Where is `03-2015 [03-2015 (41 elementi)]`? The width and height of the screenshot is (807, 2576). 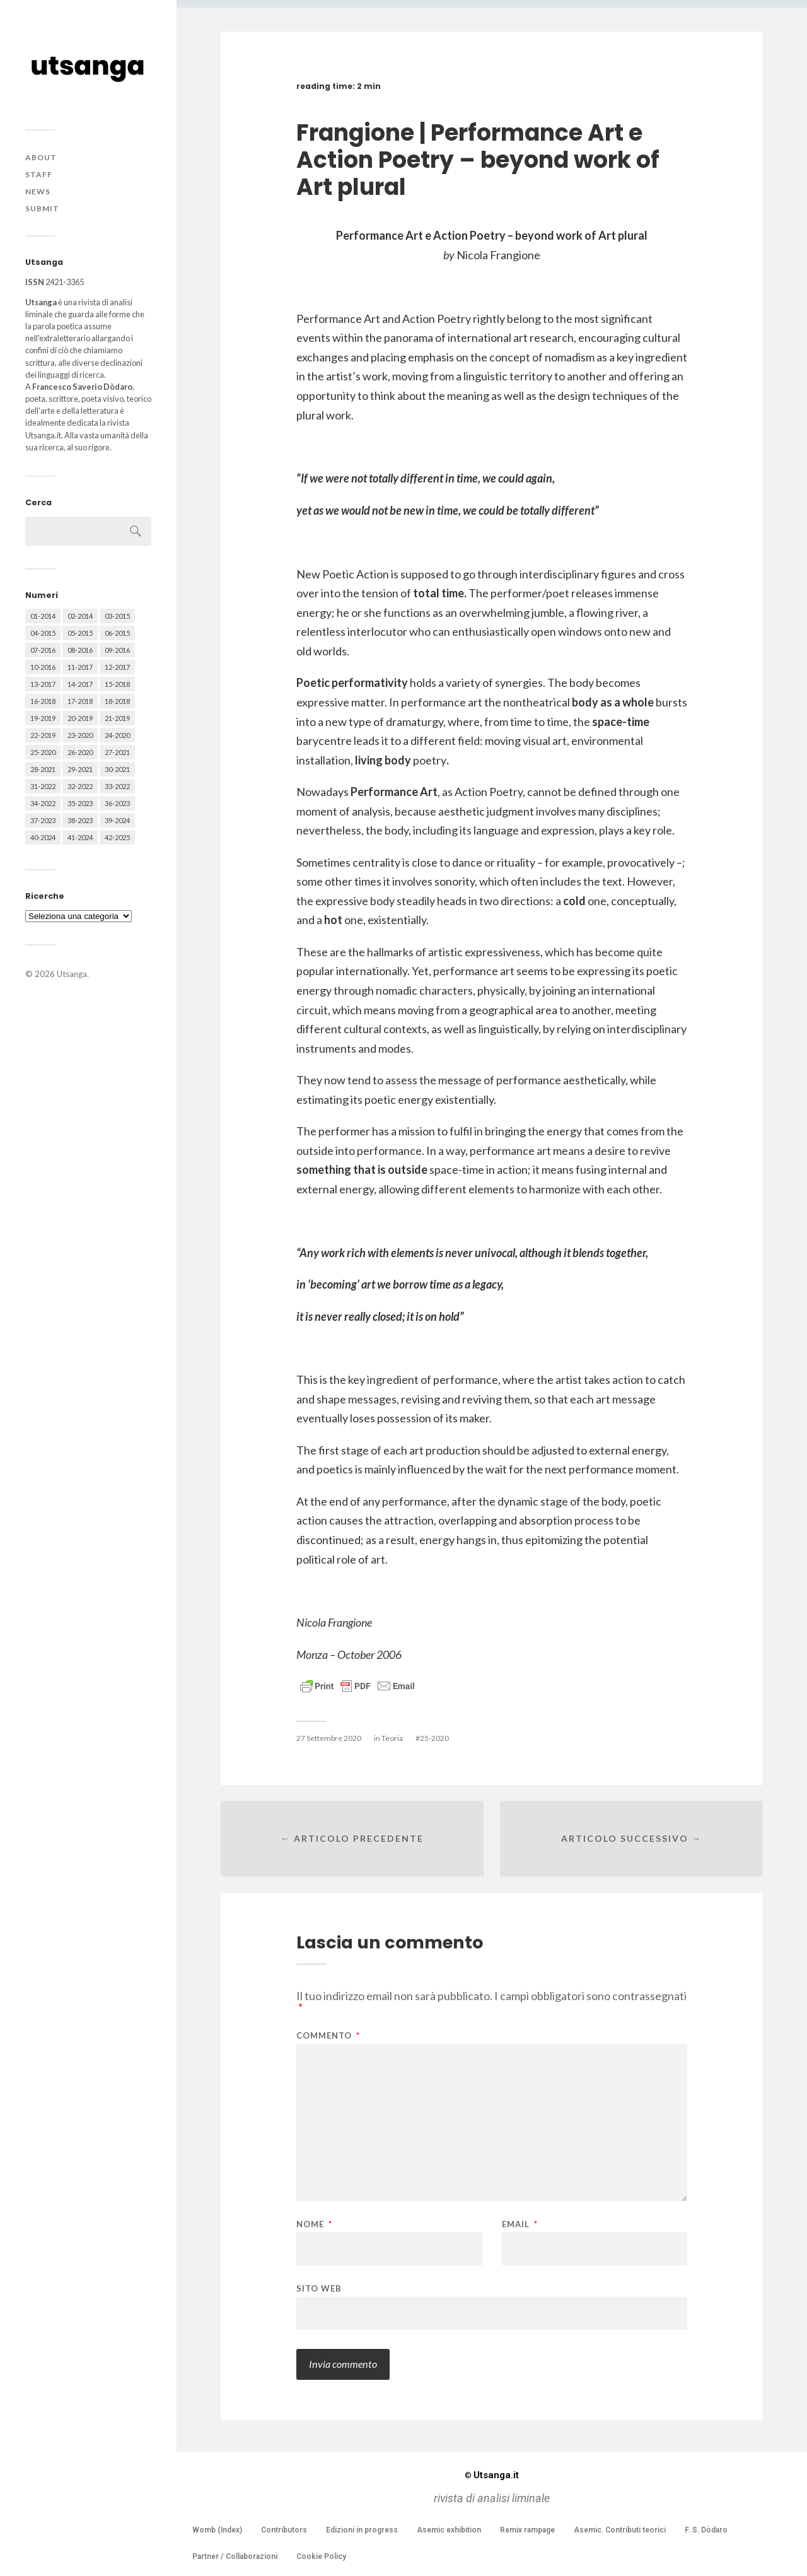 03-2015 [03-2015 (41 elementi)] is located at coordinates (117, 616).